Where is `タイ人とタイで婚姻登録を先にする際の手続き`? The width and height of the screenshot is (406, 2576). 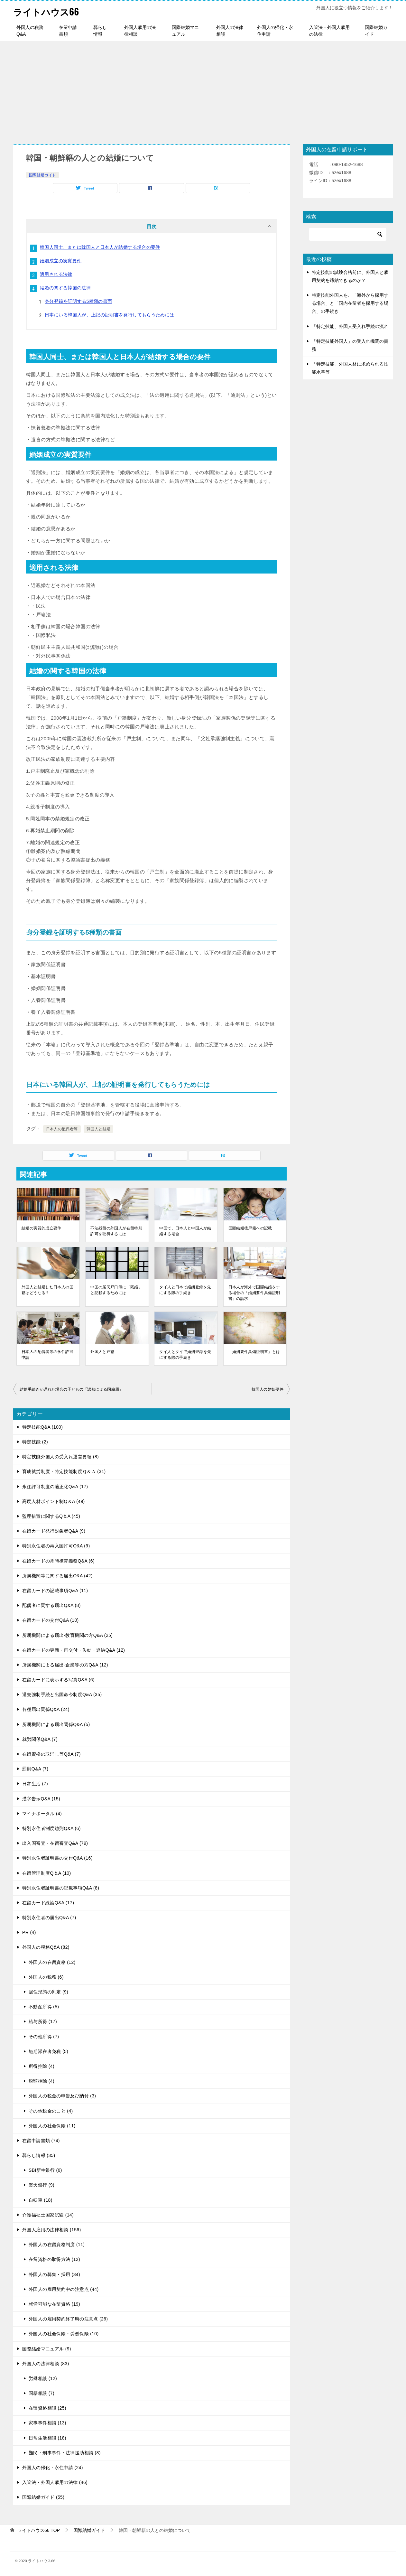 タイ人とタイで婚姻登録を先にする際の手続き is located at coordinates (185, 1354).